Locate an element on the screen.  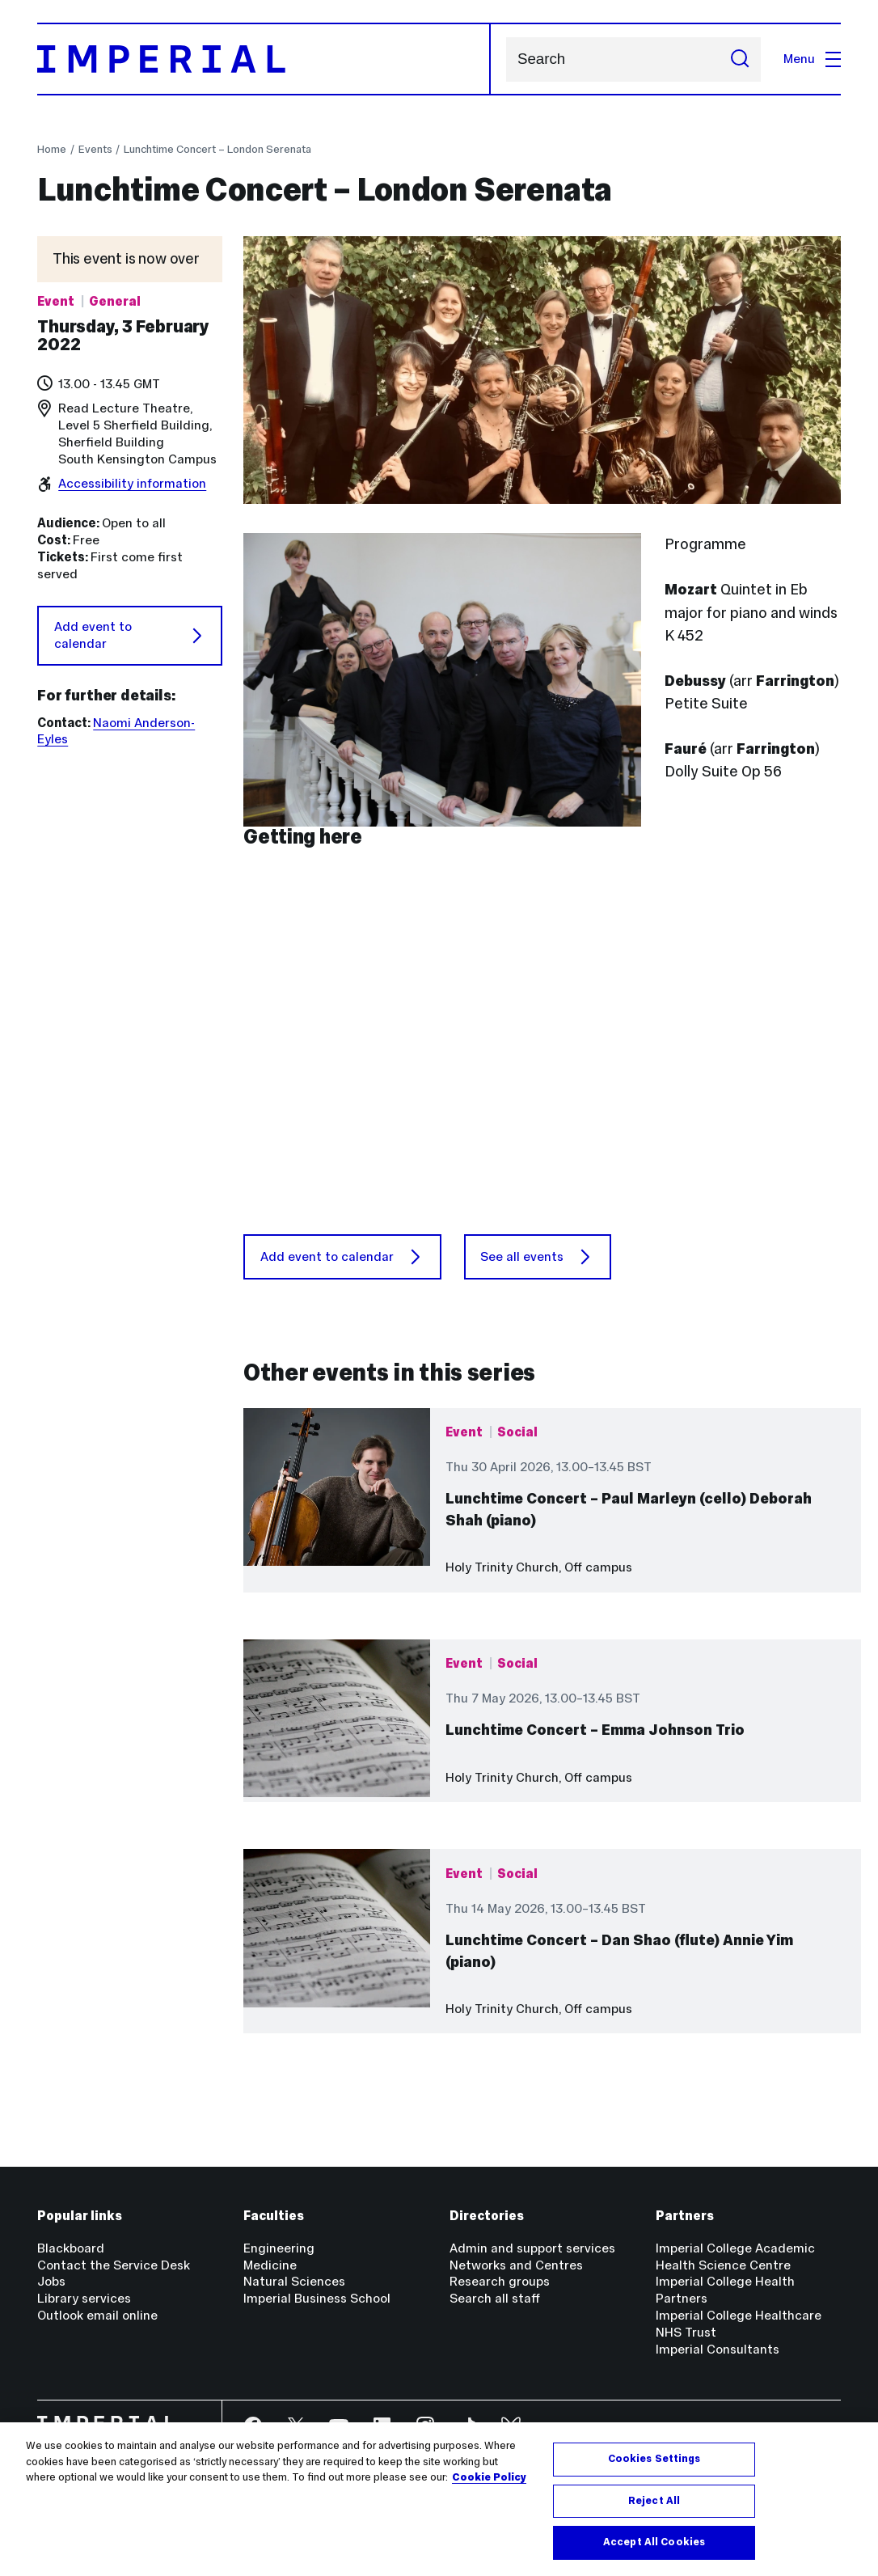
Cookies Settings [Cookies Settings, Opens the preference center dialog] is located at coordinates (654, 2458).